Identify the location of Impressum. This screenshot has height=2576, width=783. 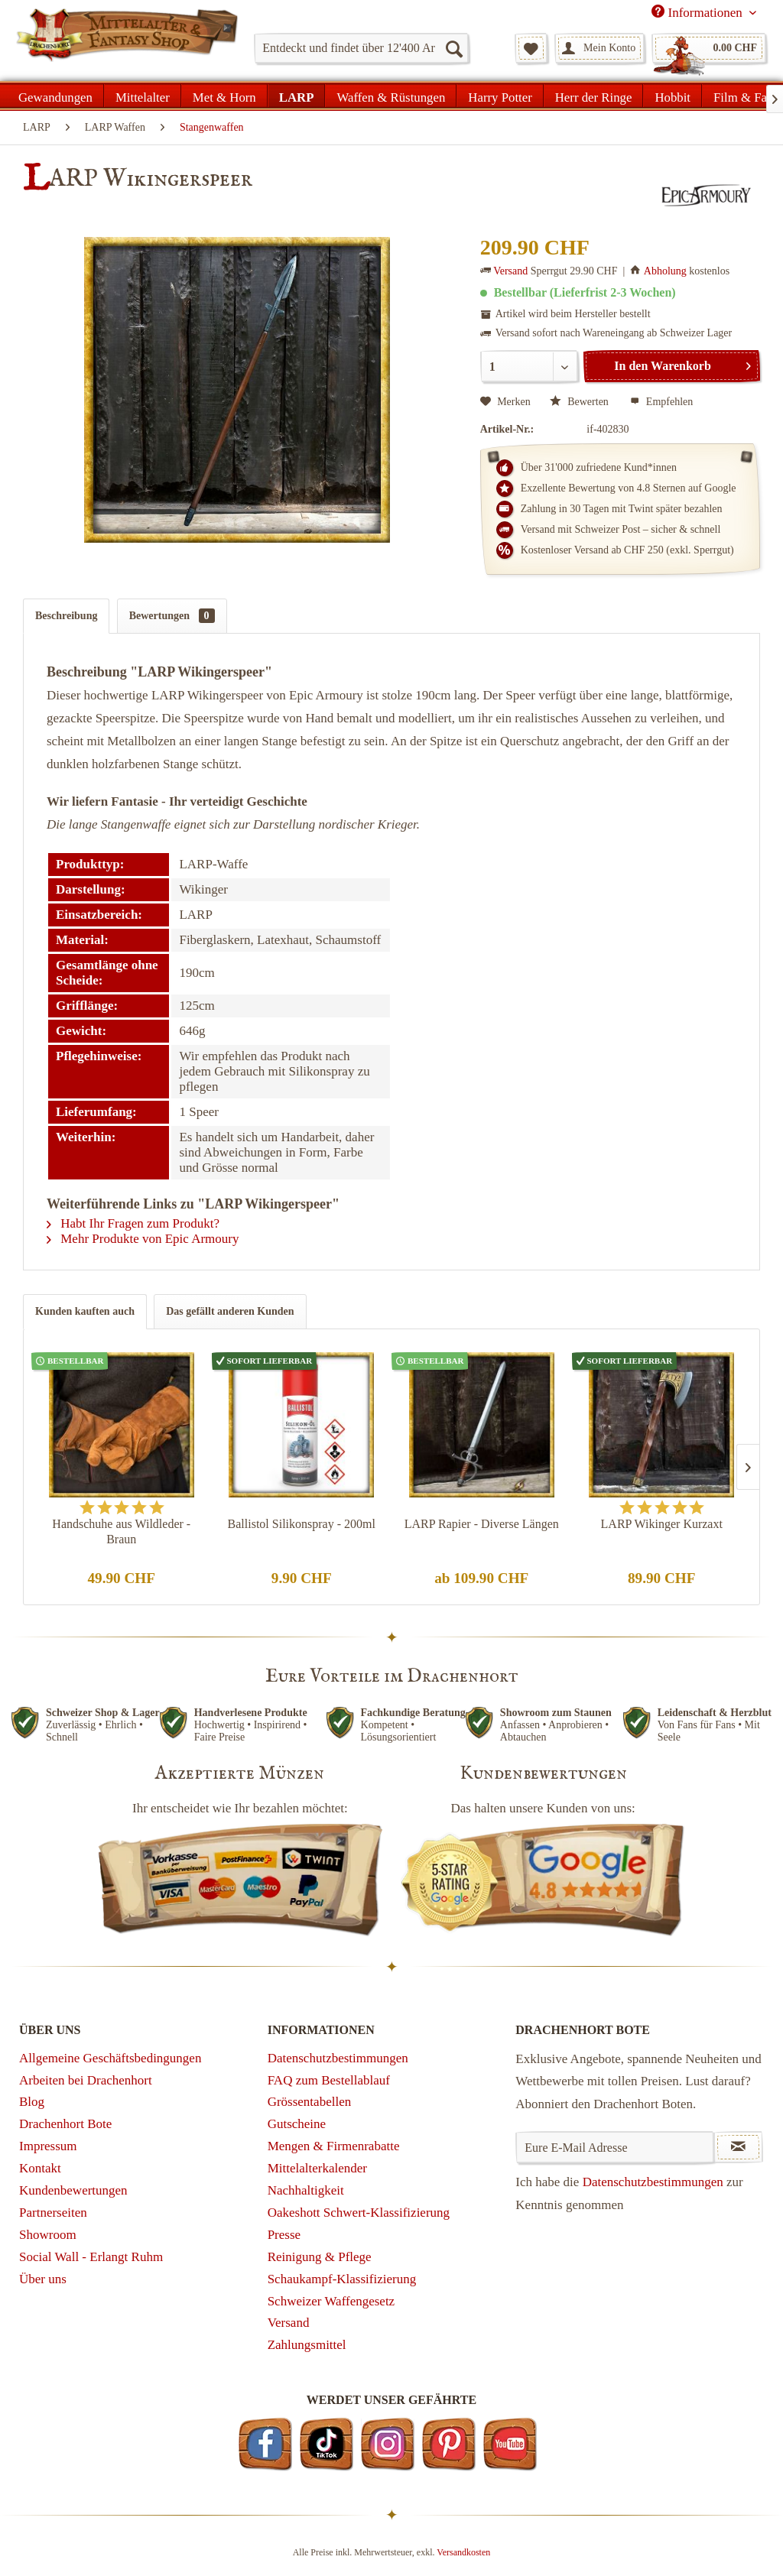
(48, 2146).